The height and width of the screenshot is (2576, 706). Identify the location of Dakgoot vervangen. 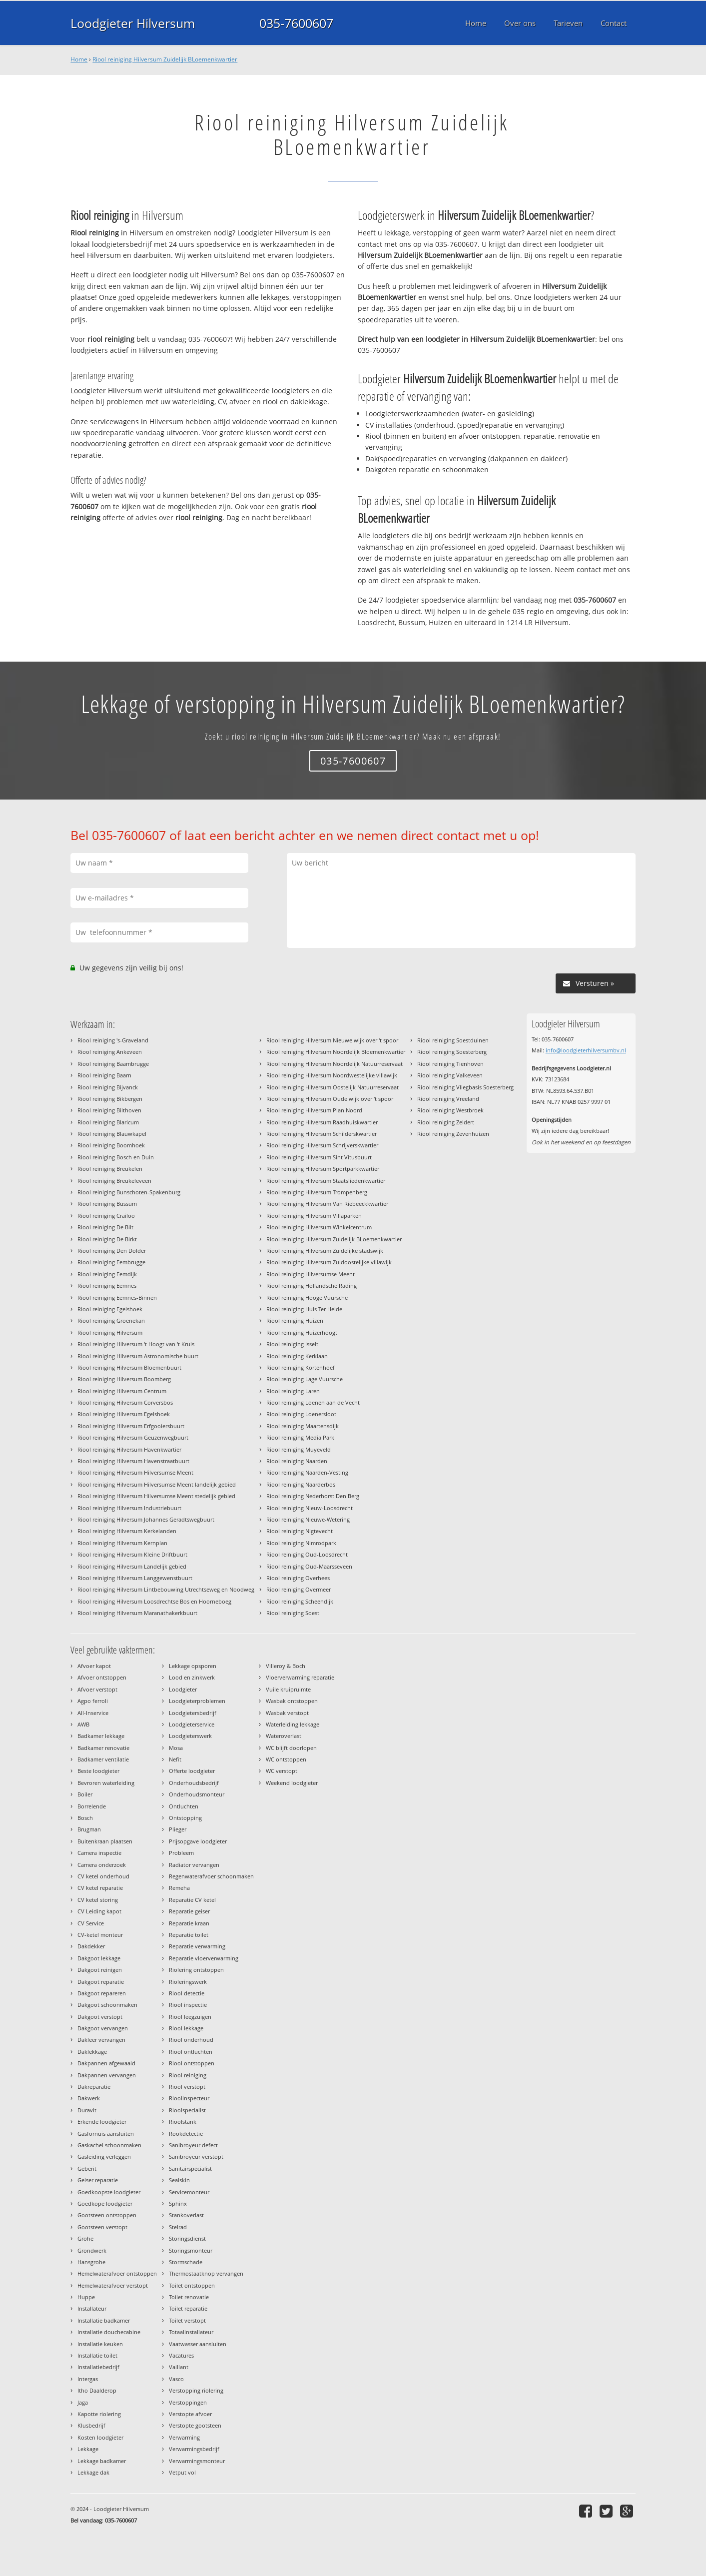
(102, 2028).